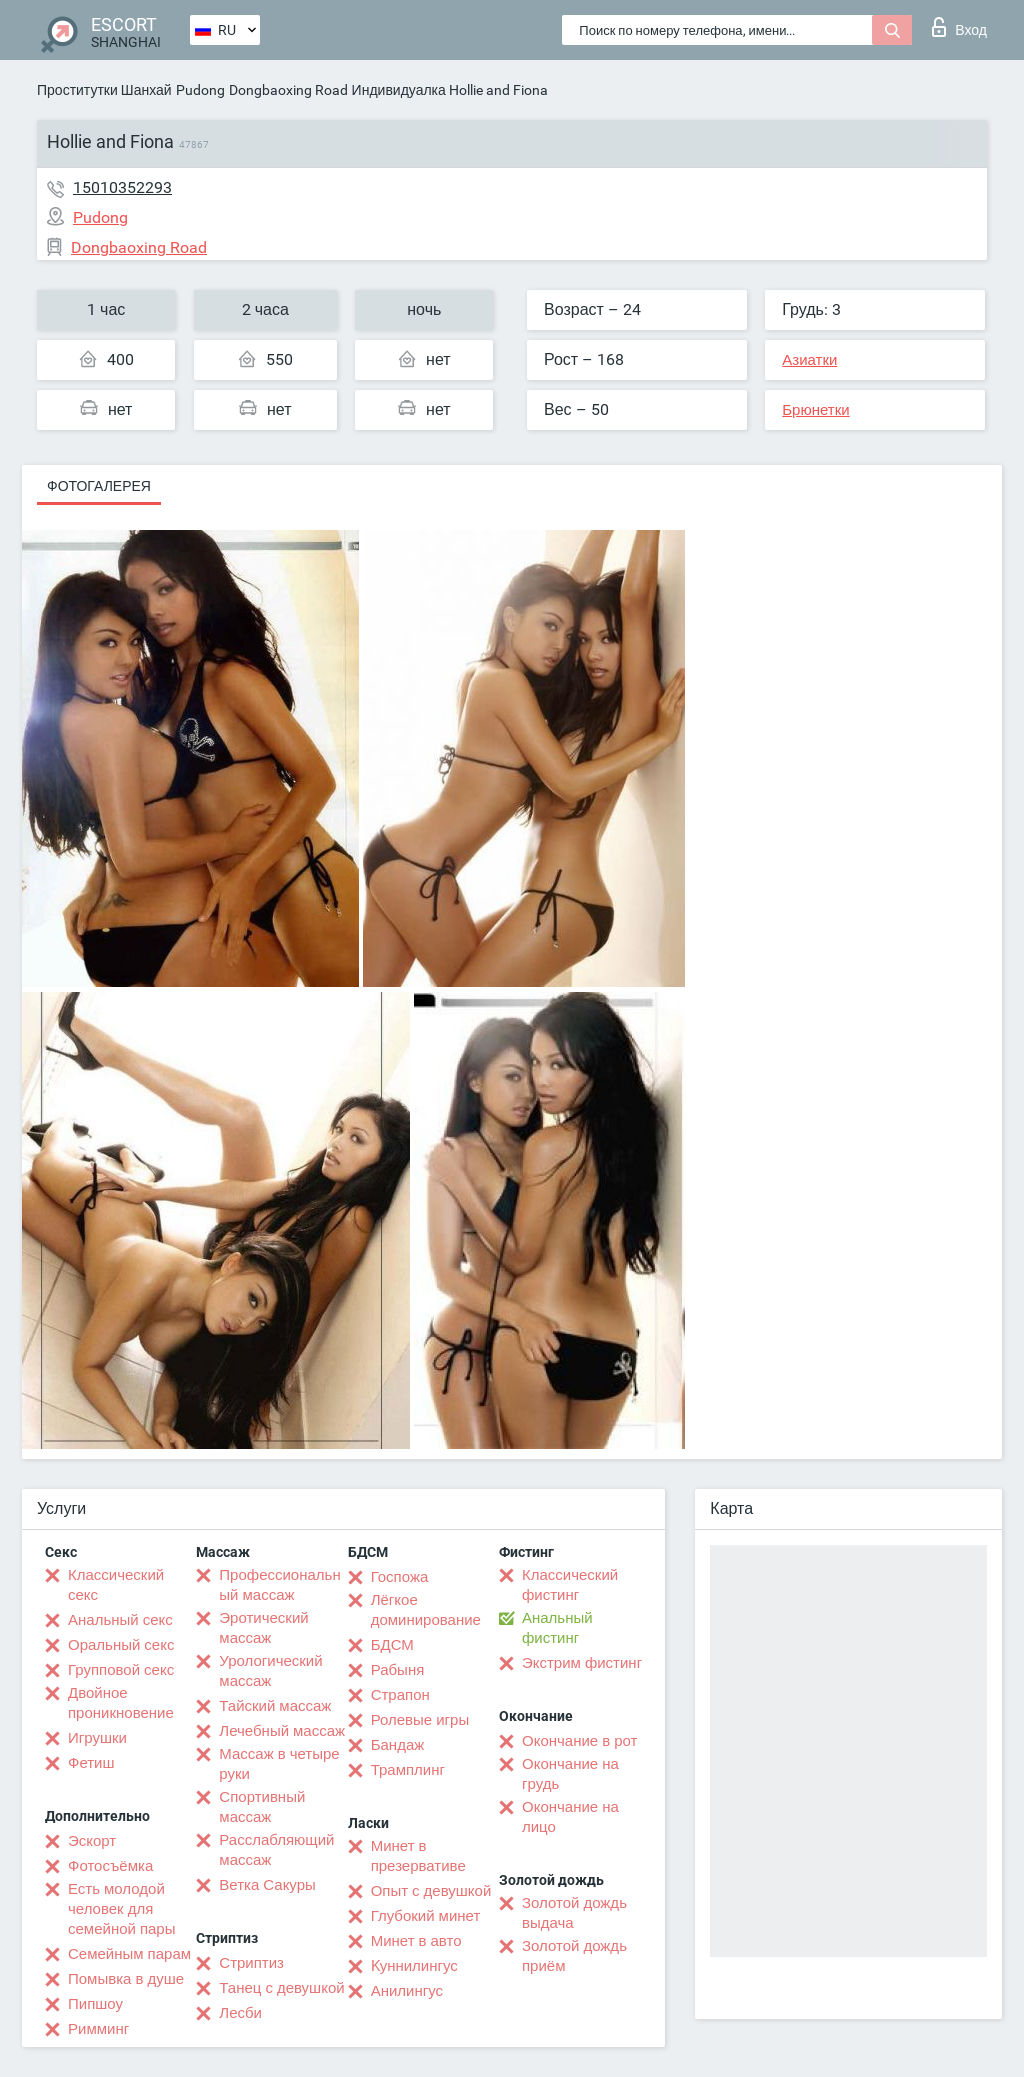 Image resolution: width=1024 pixels, height=2077 pixels. Describe the element at coordinates (104, 90) in the screenshot. I see `Проститутки Шанхай` at that location.